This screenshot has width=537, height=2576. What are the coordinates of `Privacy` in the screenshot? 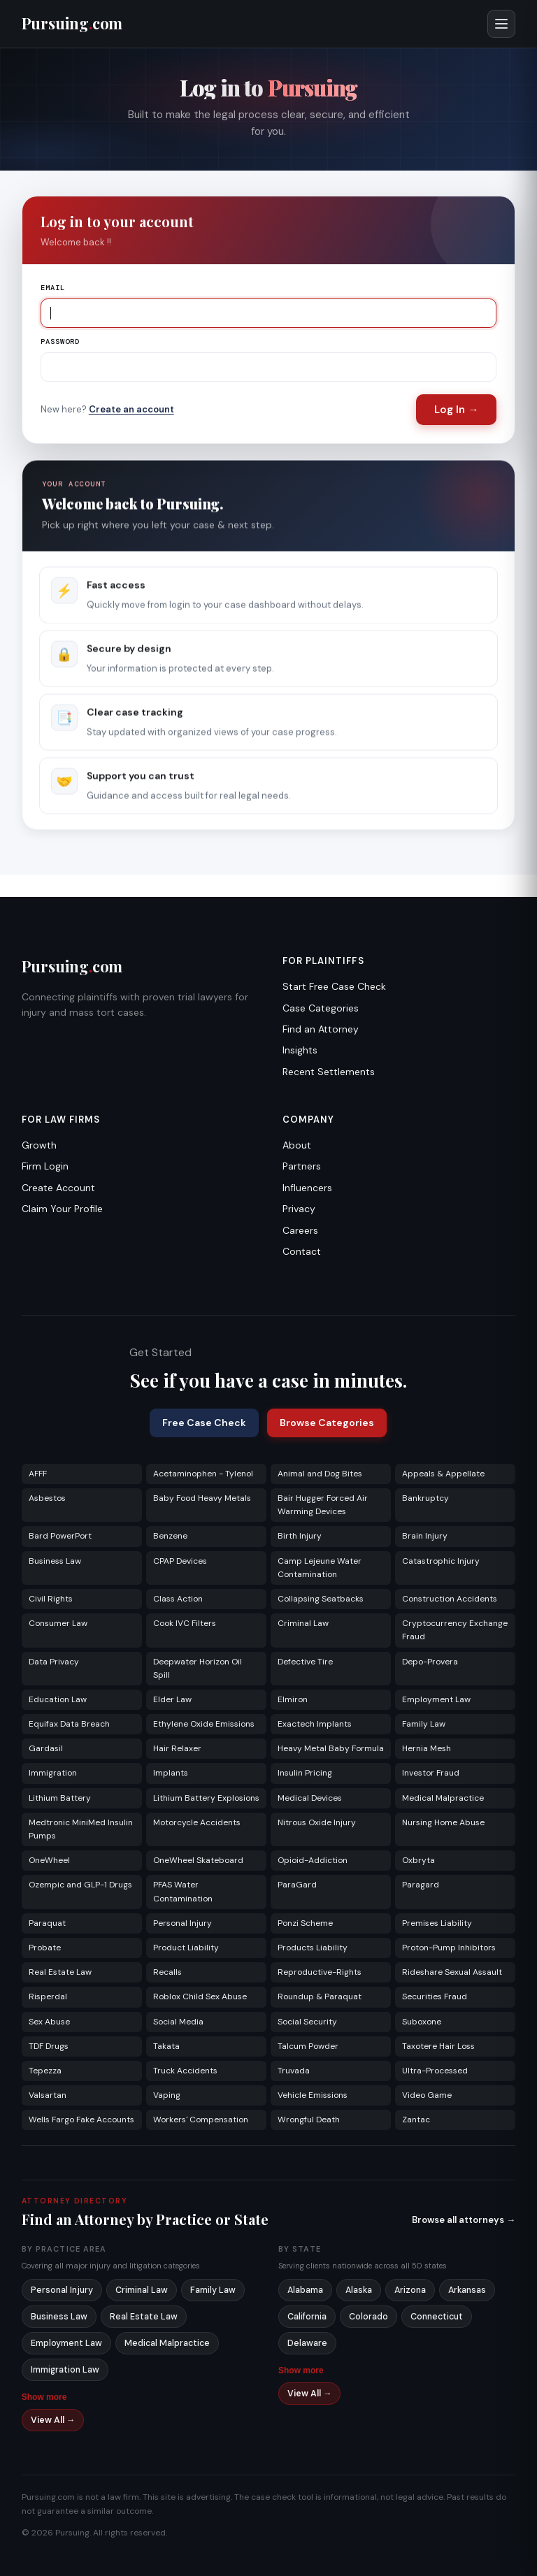 It's located at (298, 1208).